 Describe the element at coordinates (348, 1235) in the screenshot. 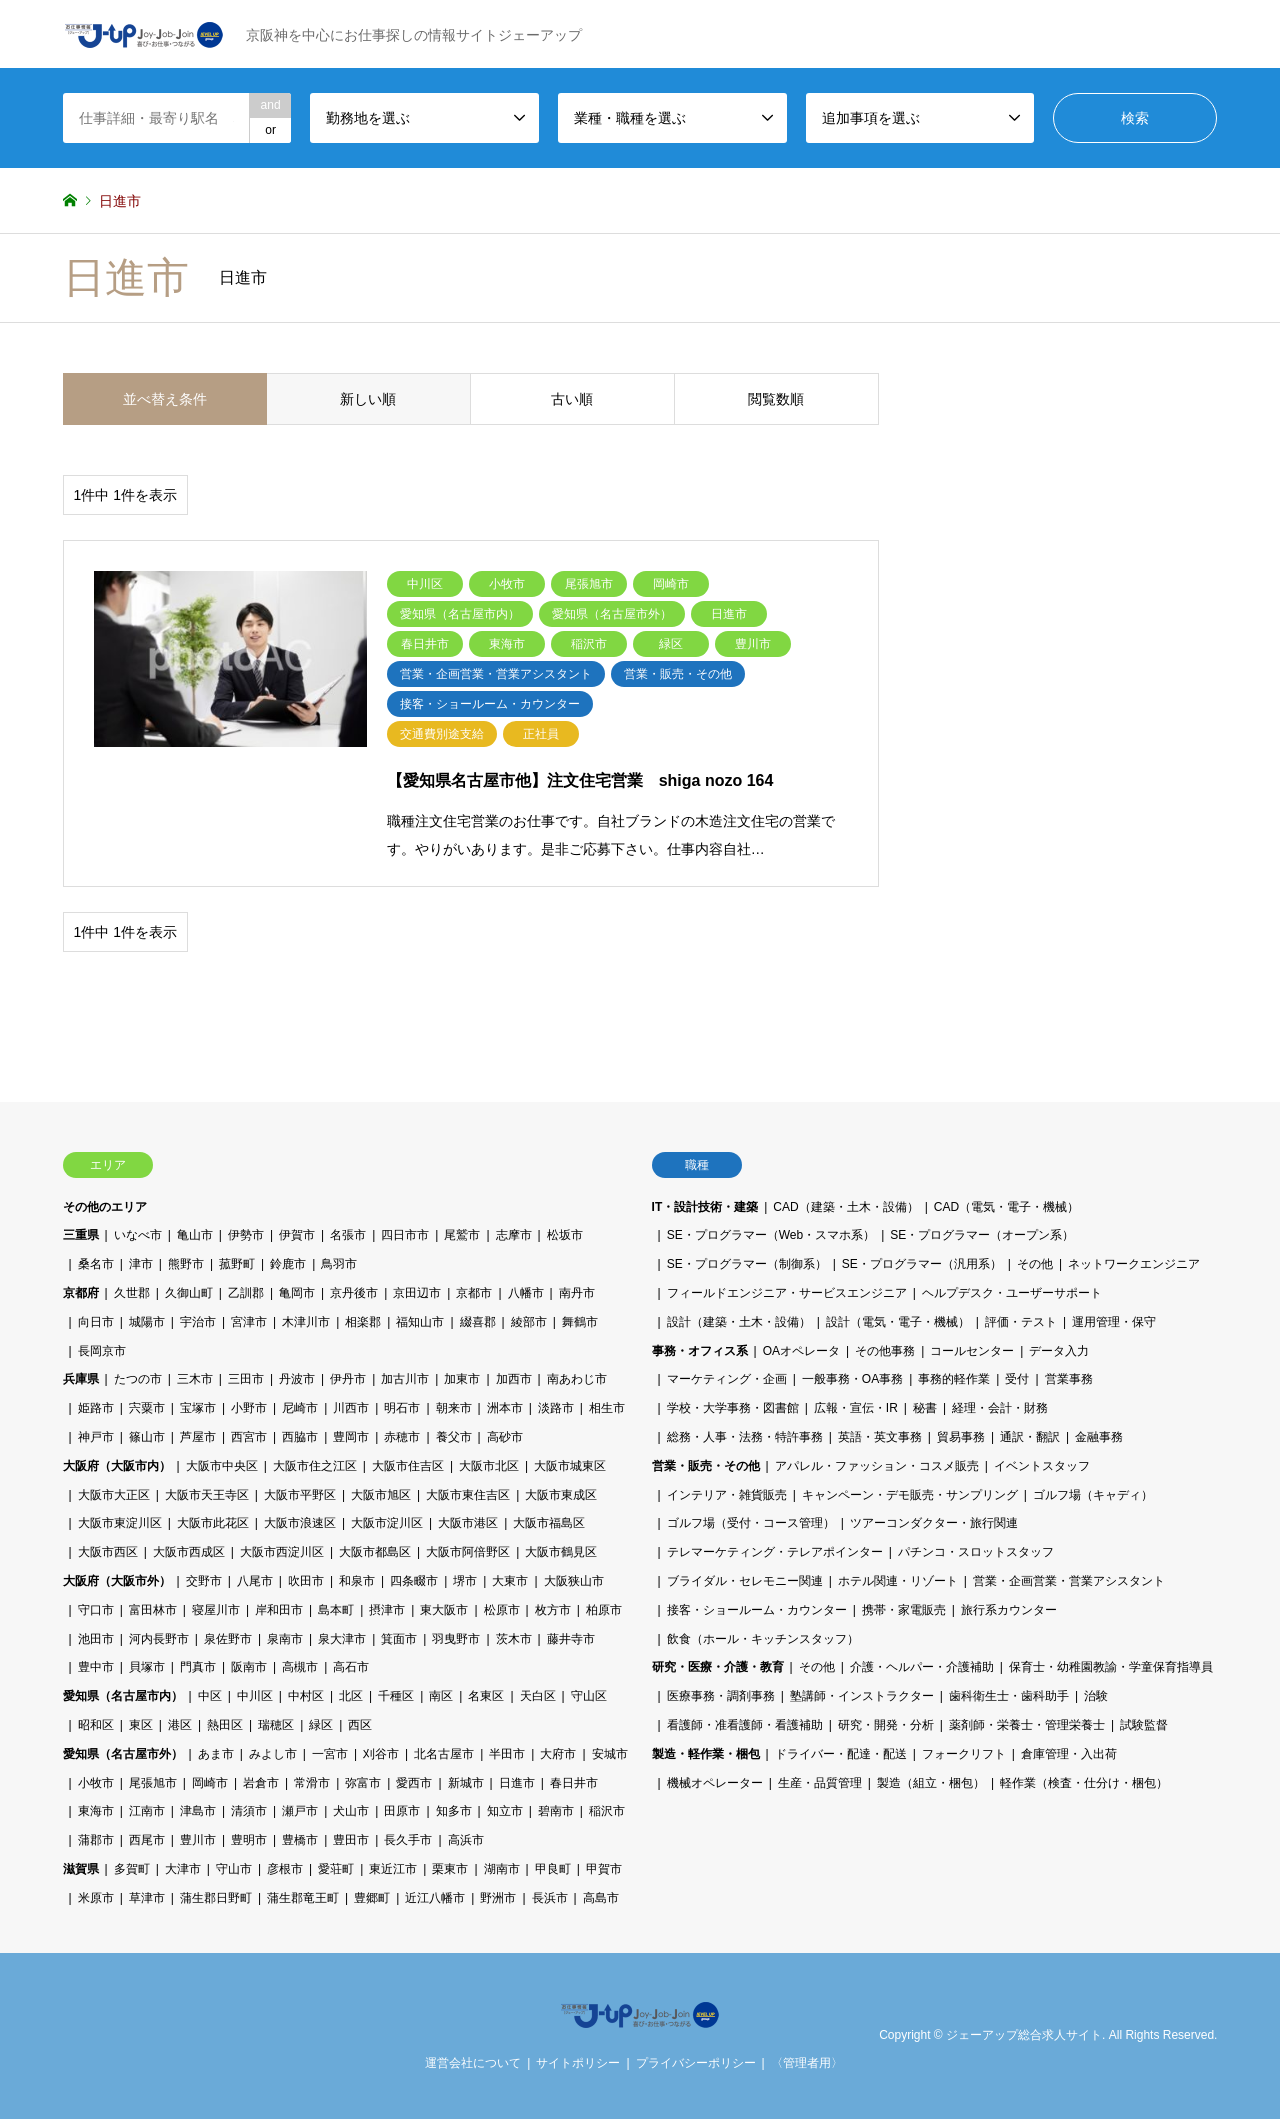

I see `名張市` at that location.